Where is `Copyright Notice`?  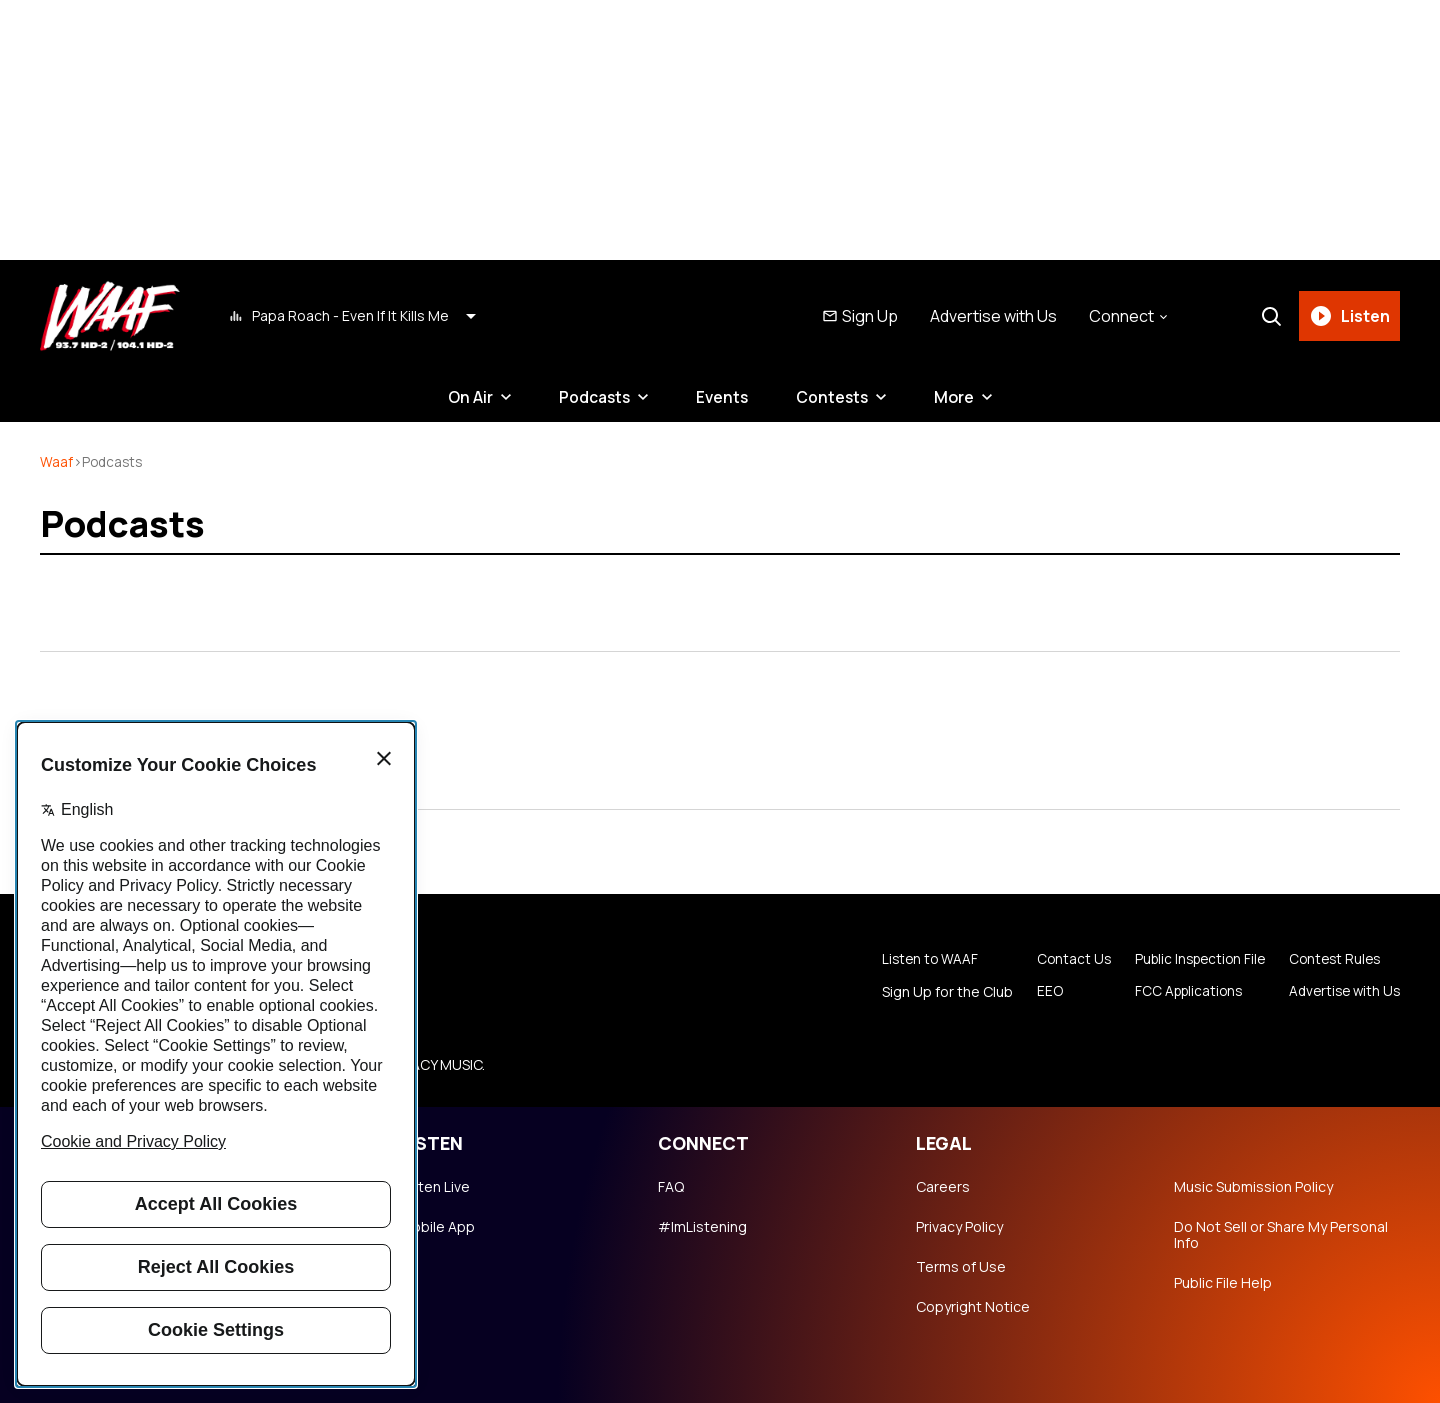 Copyright Notice is located at coordinates (973, 1307).